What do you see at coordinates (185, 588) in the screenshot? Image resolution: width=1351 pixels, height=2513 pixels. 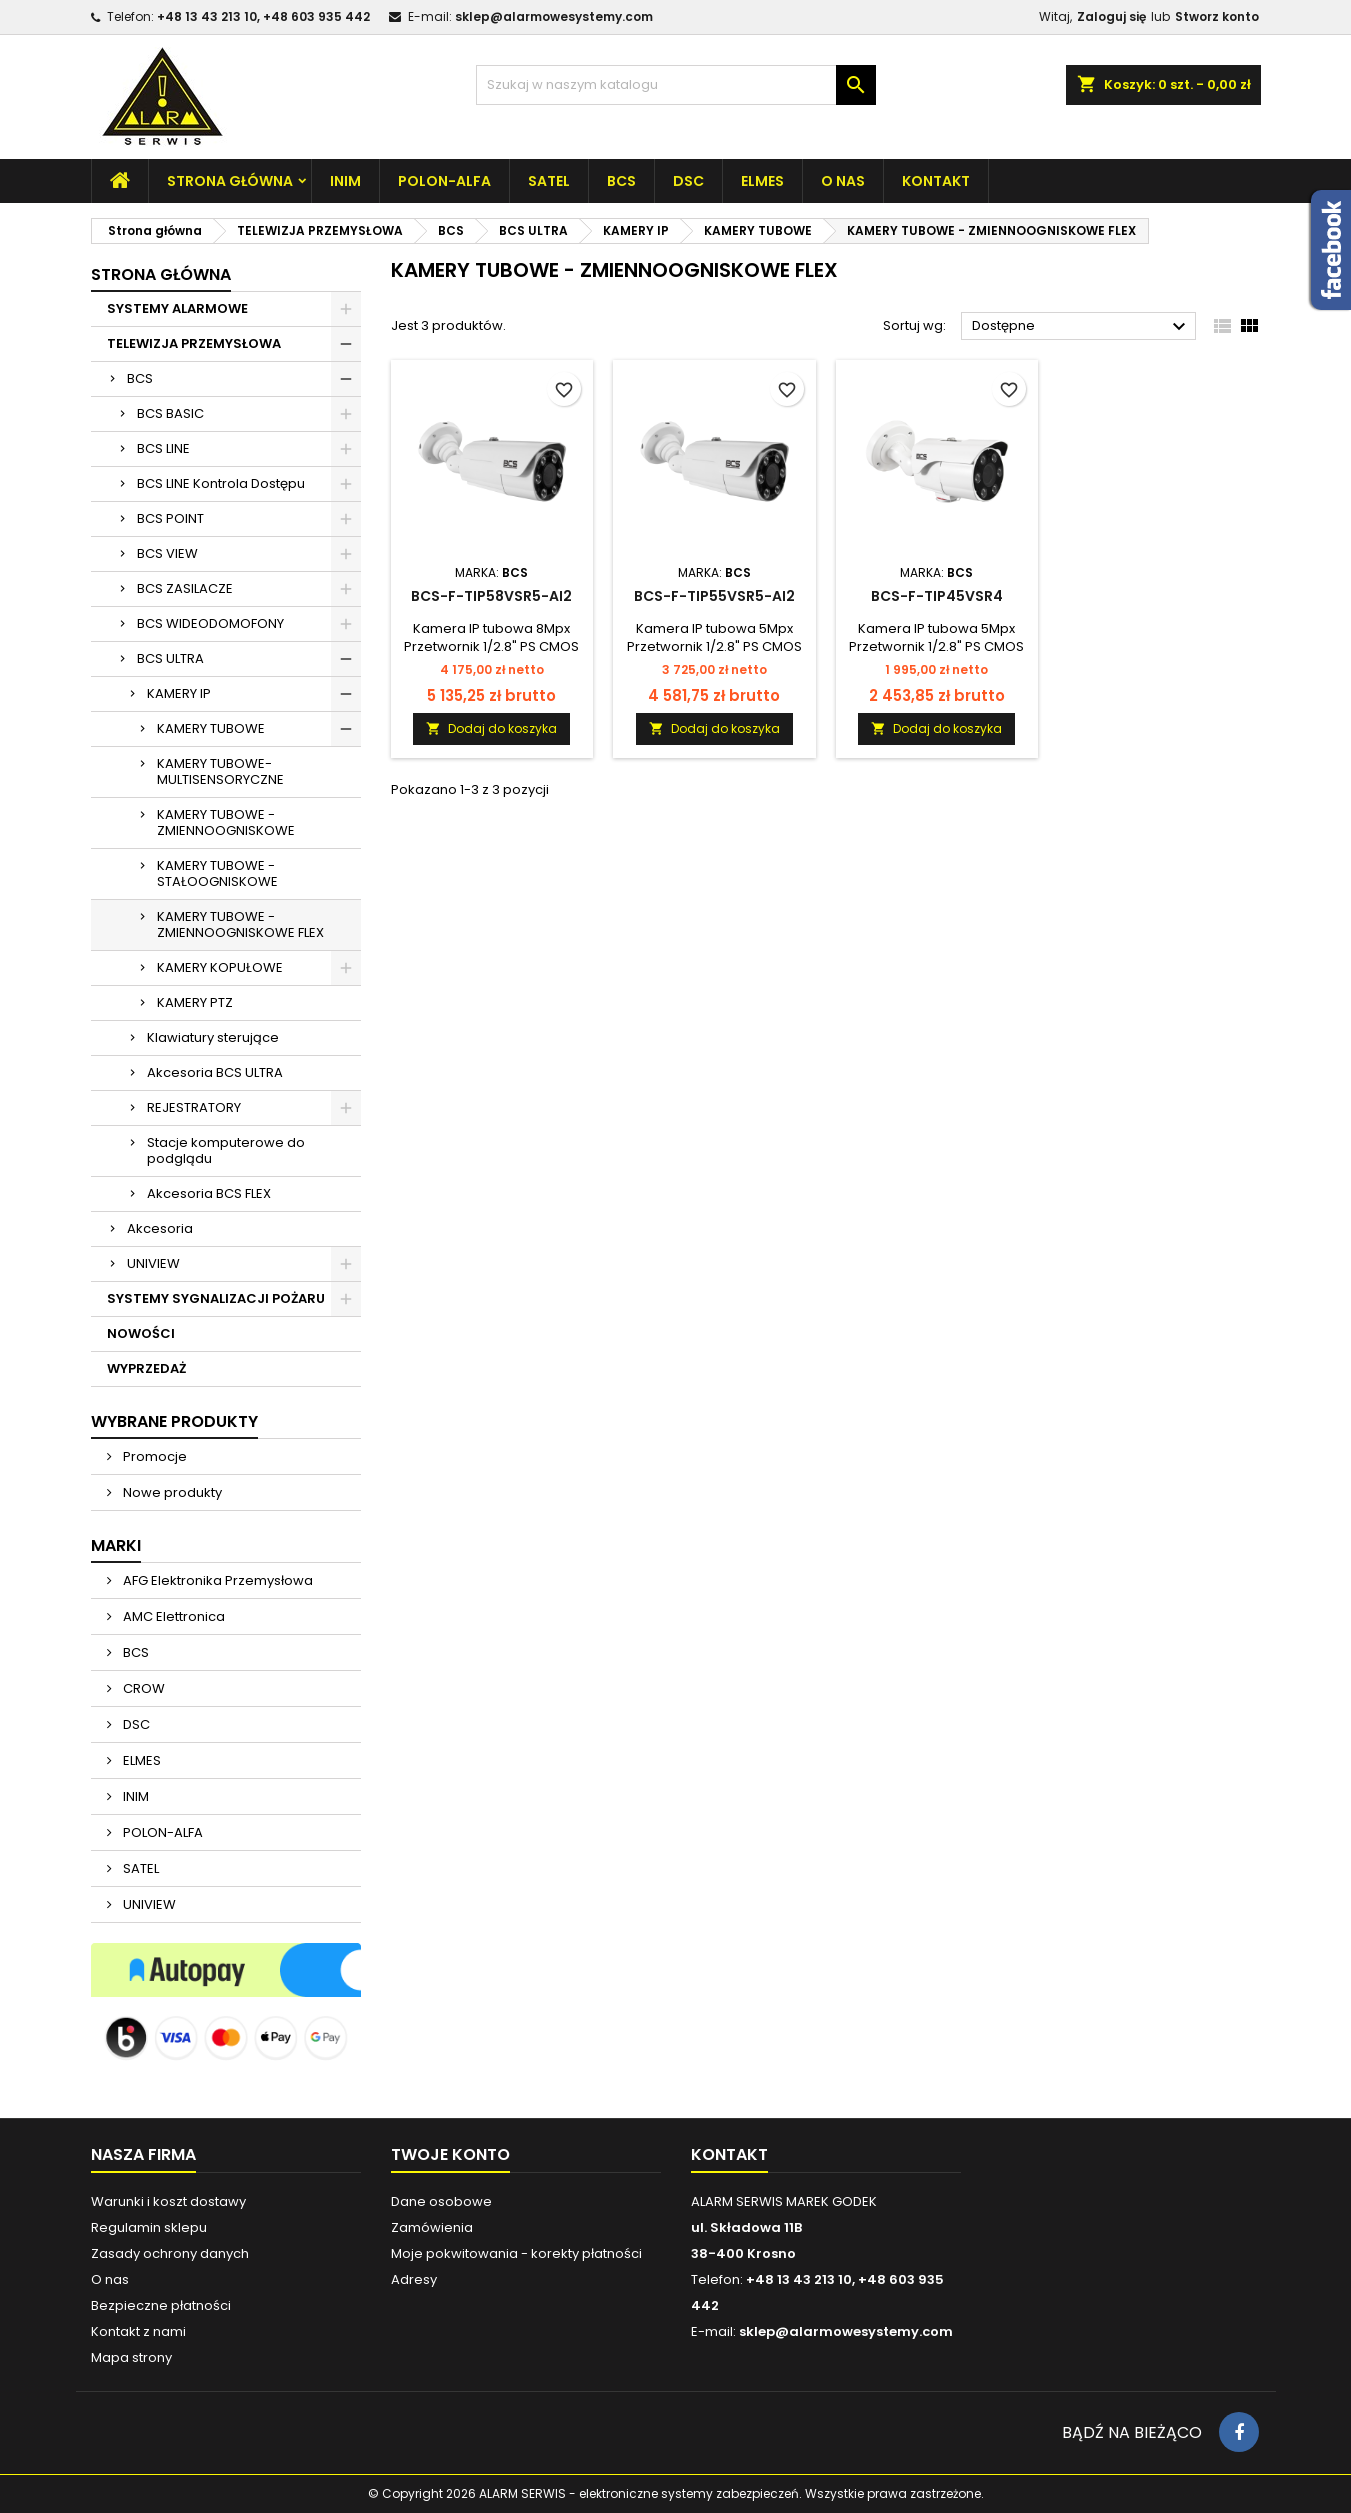 I see `BCS ZASILACZE` at bounding box center [185, 588].